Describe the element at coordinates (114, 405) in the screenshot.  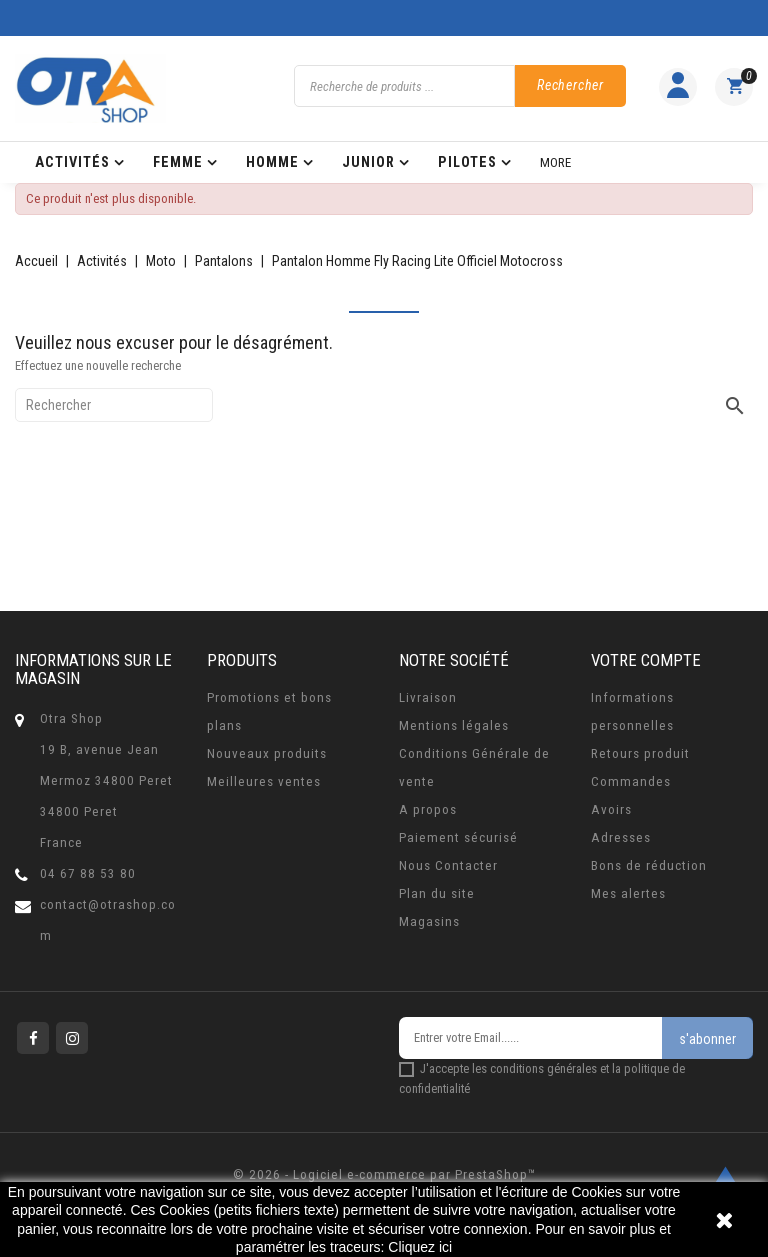
I see `[Rechercher]` at that location.